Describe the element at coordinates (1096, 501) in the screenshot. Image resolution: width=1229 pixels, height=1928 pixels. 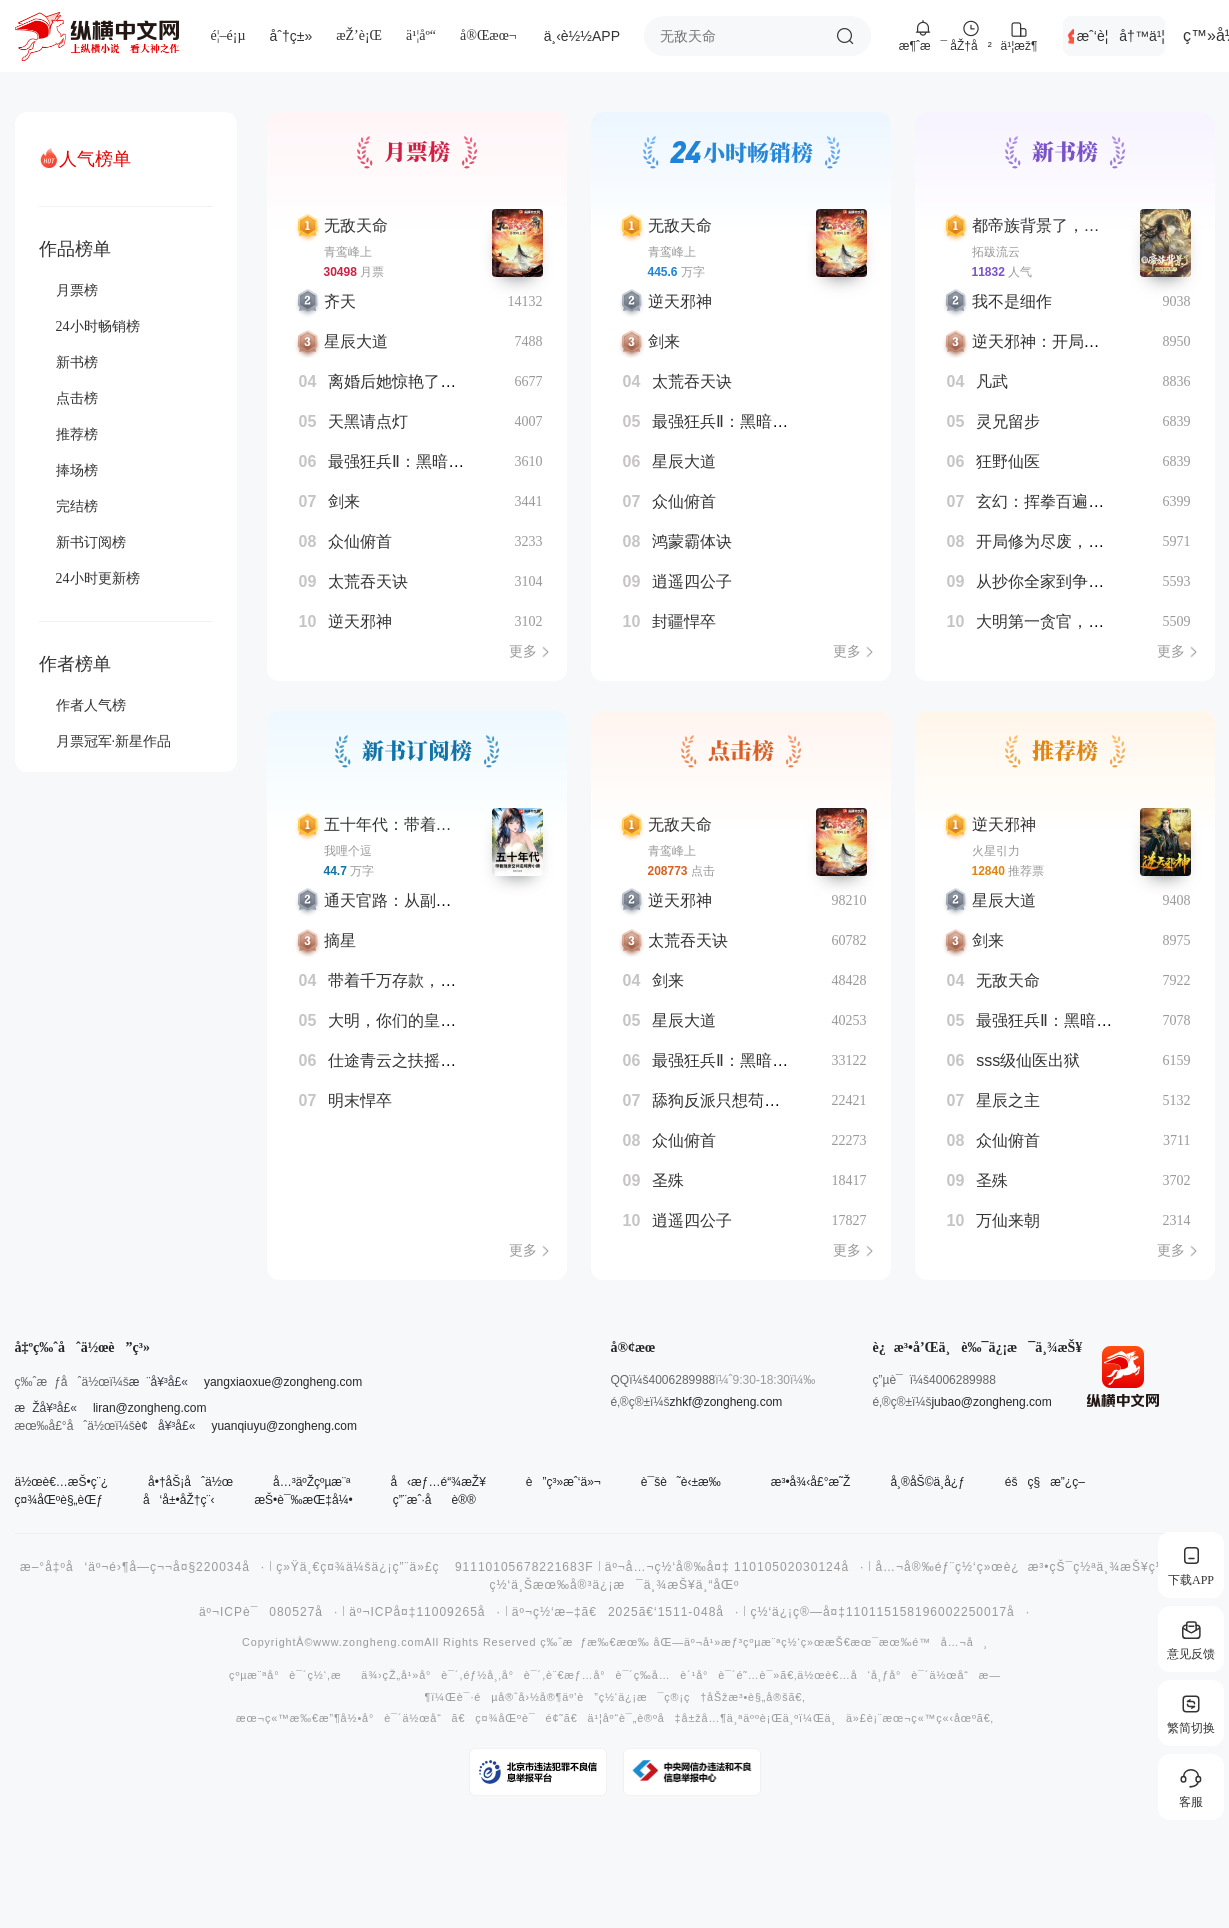
I see `玄幻：挥拳百遍，从渔夫肝到武圣` at that location.